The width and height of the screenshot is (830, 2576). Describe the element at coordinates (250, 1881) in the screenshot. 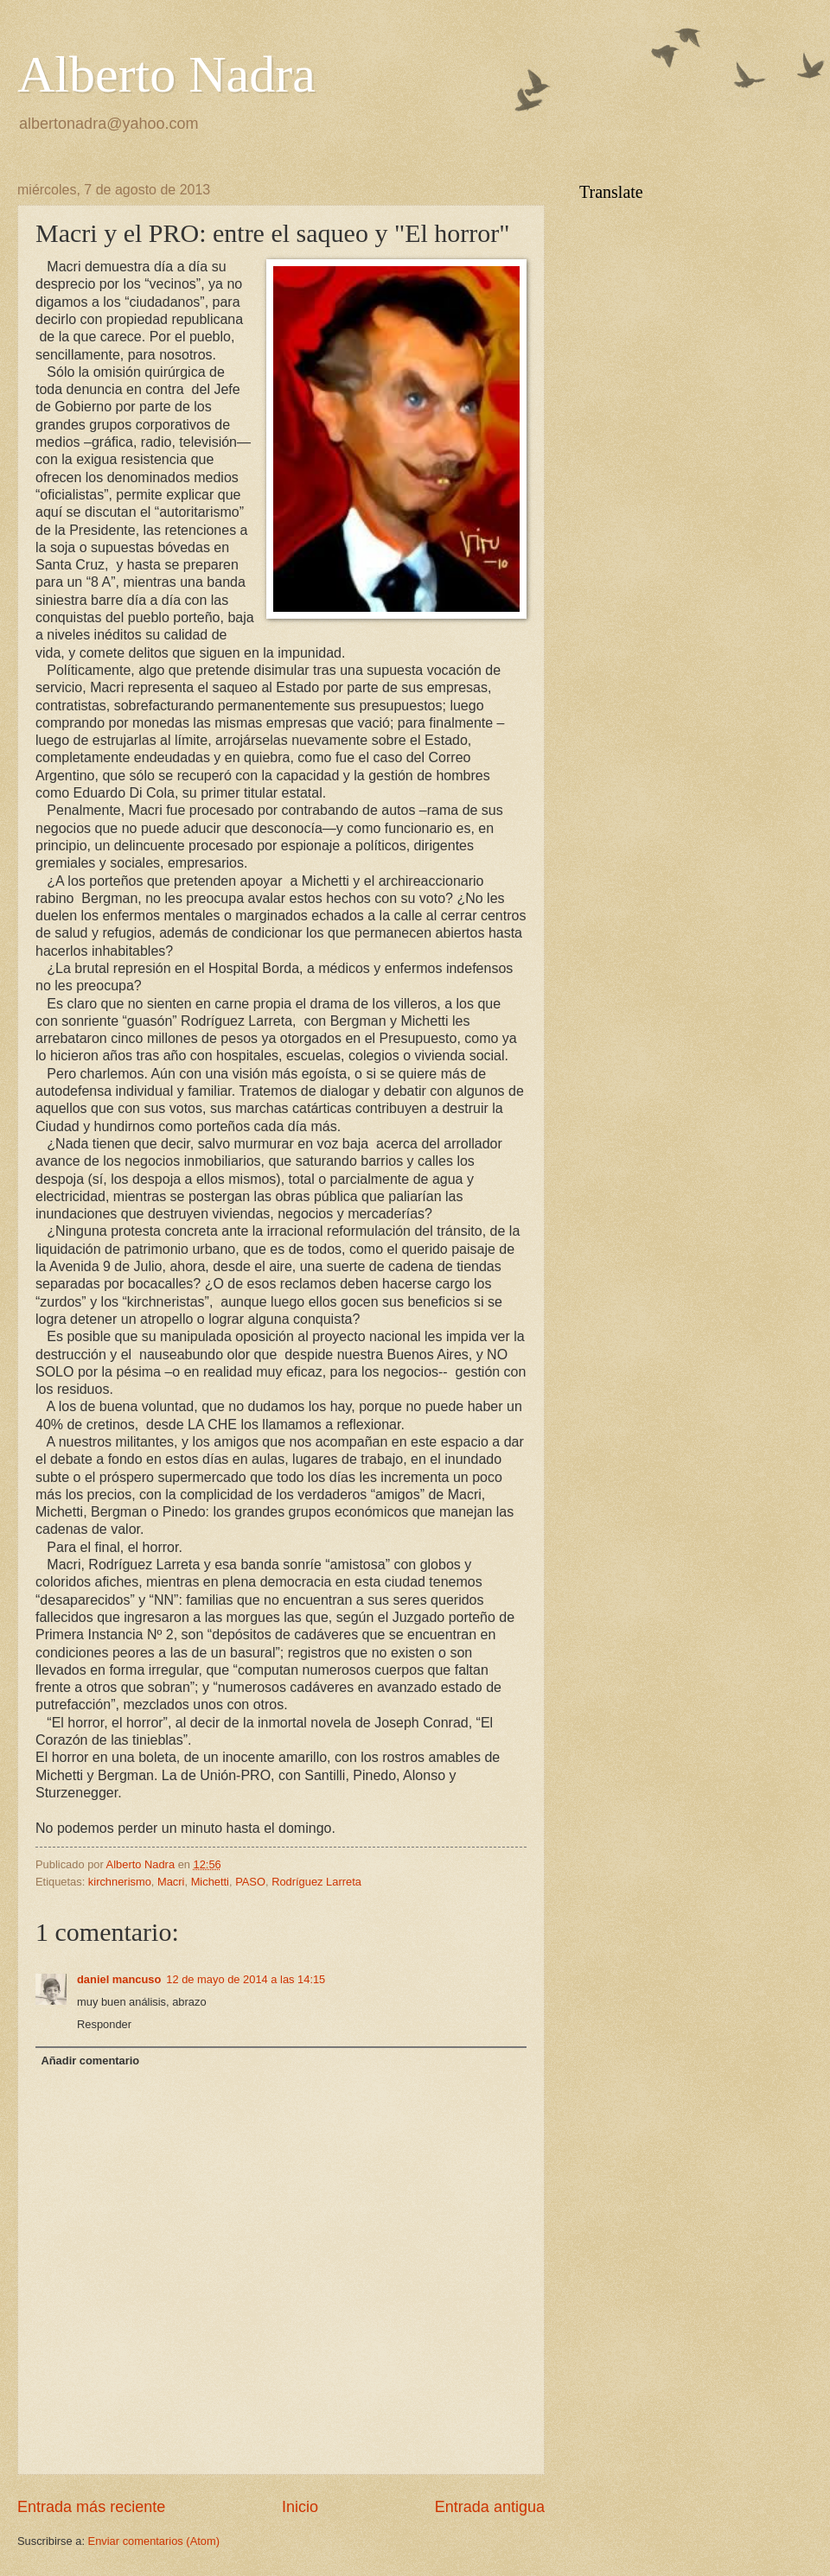

I see `PASO` at that location.